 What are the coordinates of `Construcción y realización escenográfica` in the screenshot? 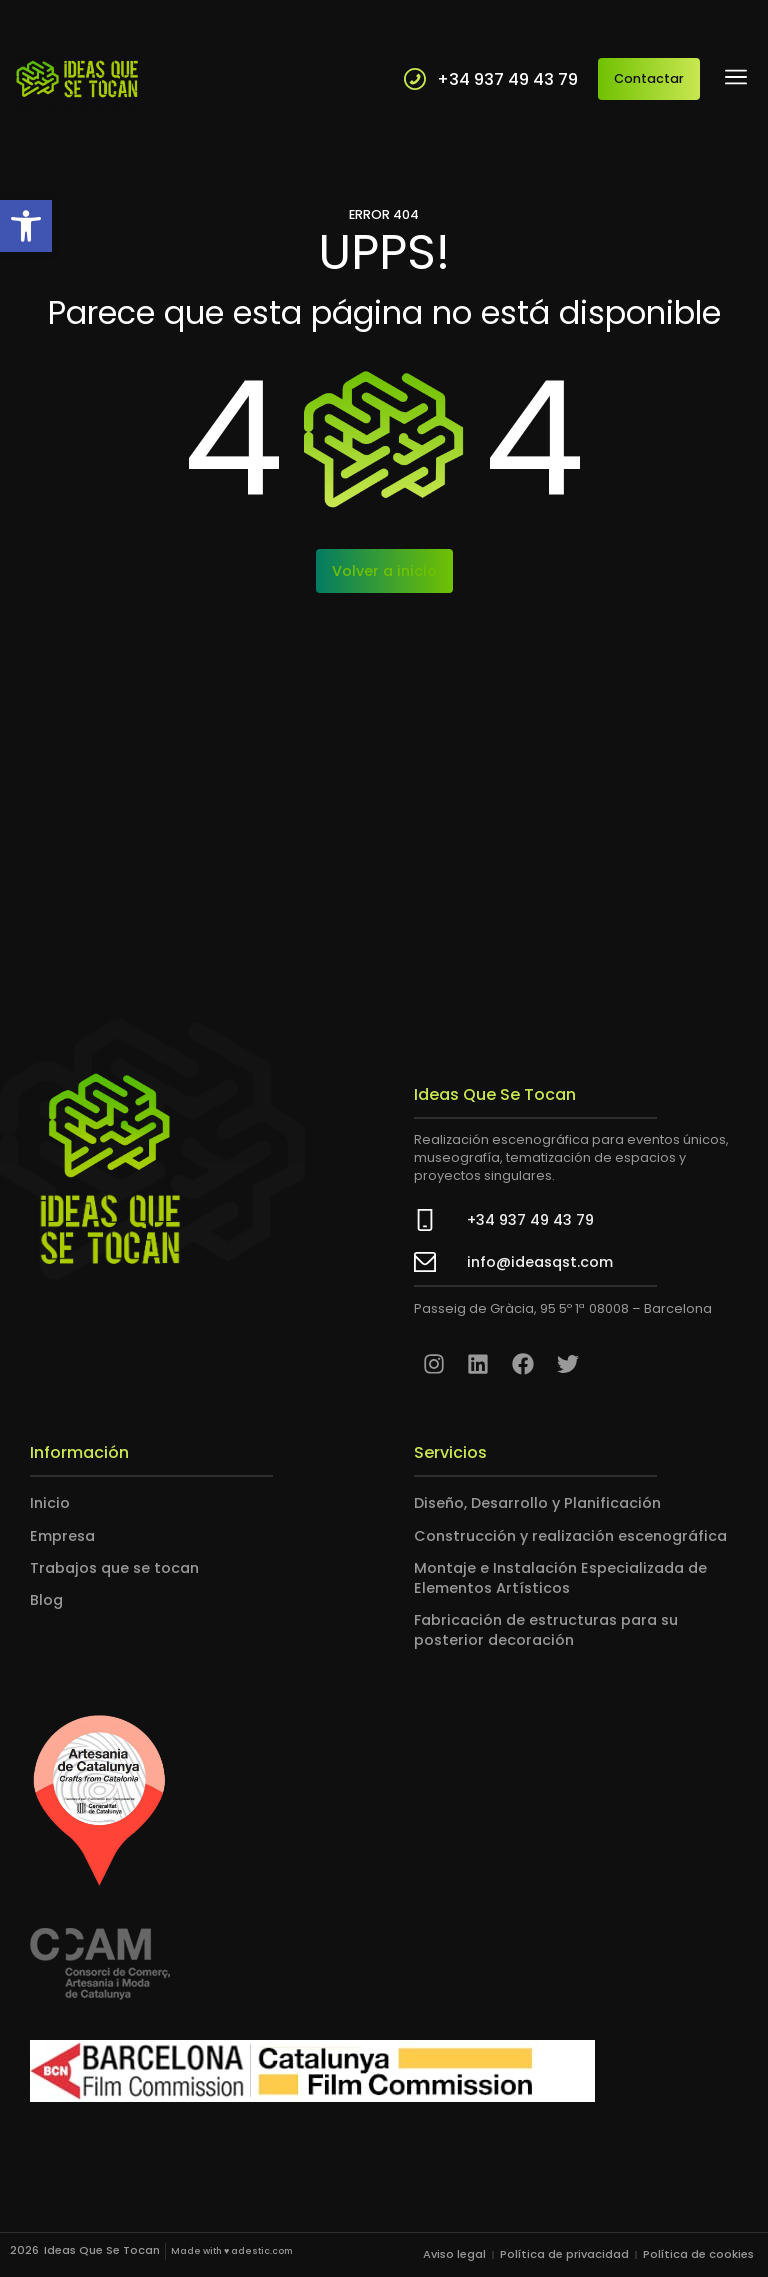 It's located at (570, 1535).